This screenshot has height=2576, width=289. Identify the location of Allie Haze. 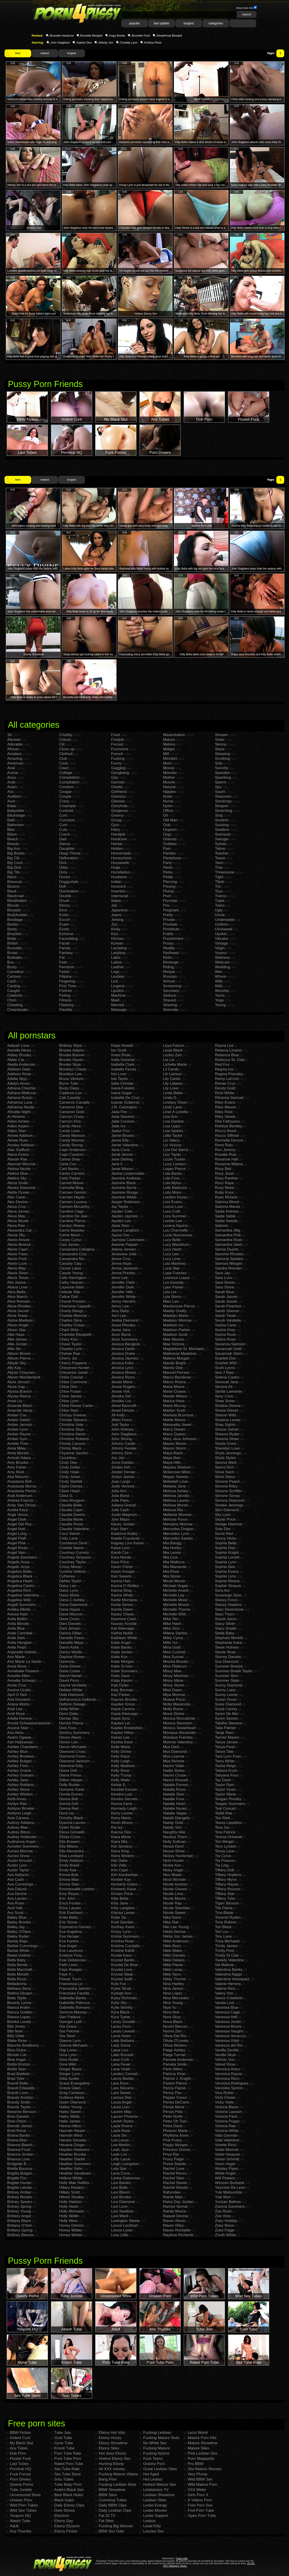
(16, 1334).